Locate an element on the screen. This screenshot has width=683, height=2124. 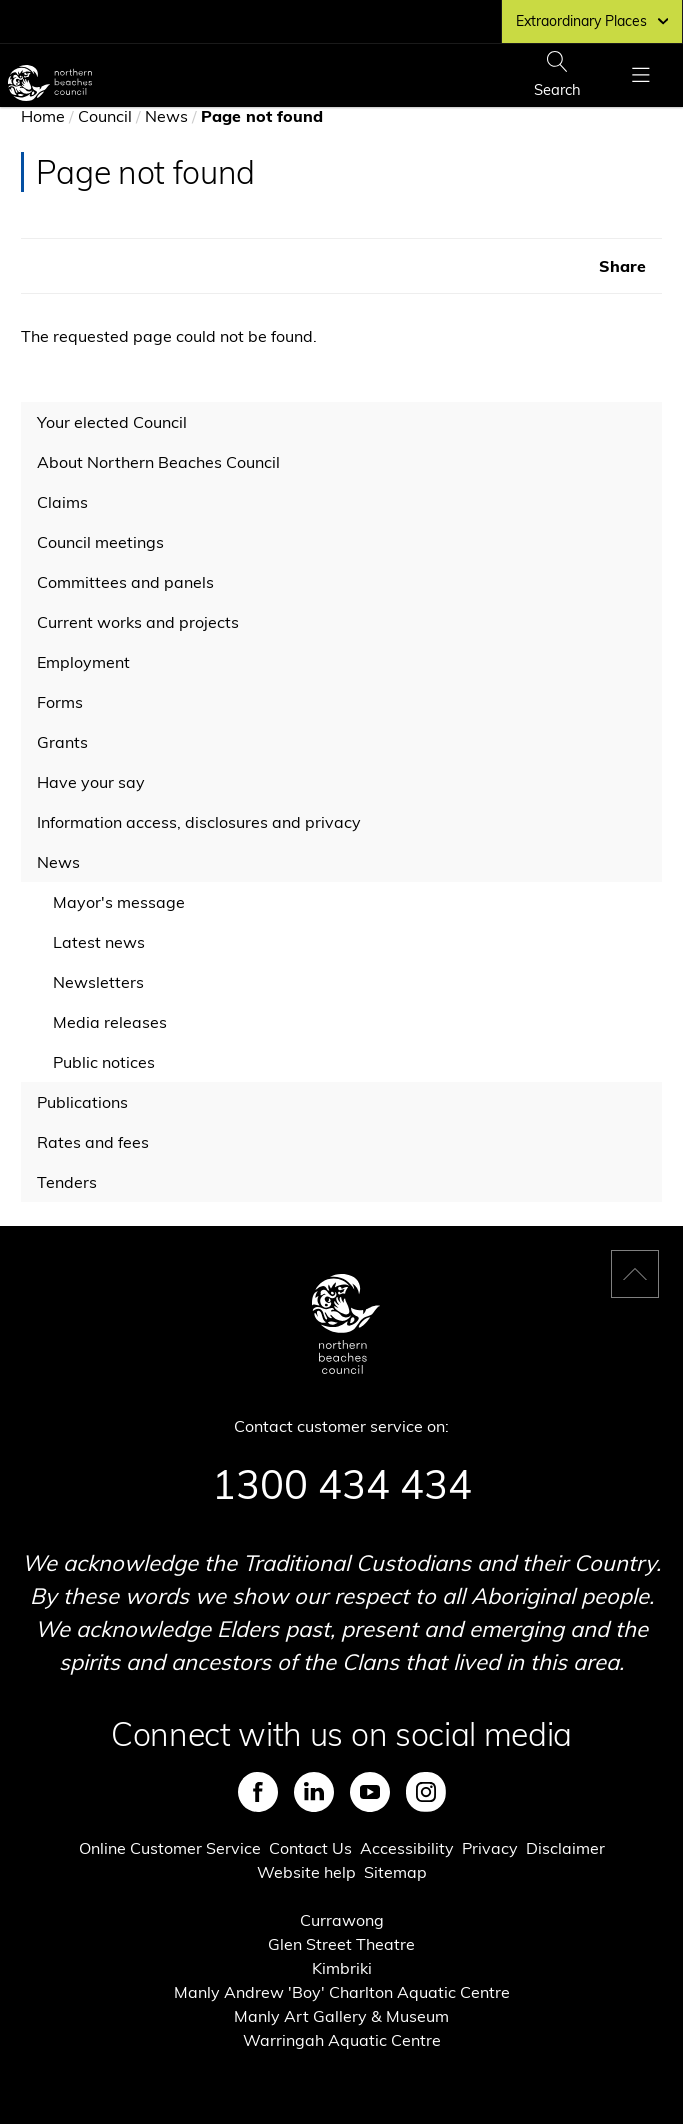
Home is located at coordinates (43, 116).